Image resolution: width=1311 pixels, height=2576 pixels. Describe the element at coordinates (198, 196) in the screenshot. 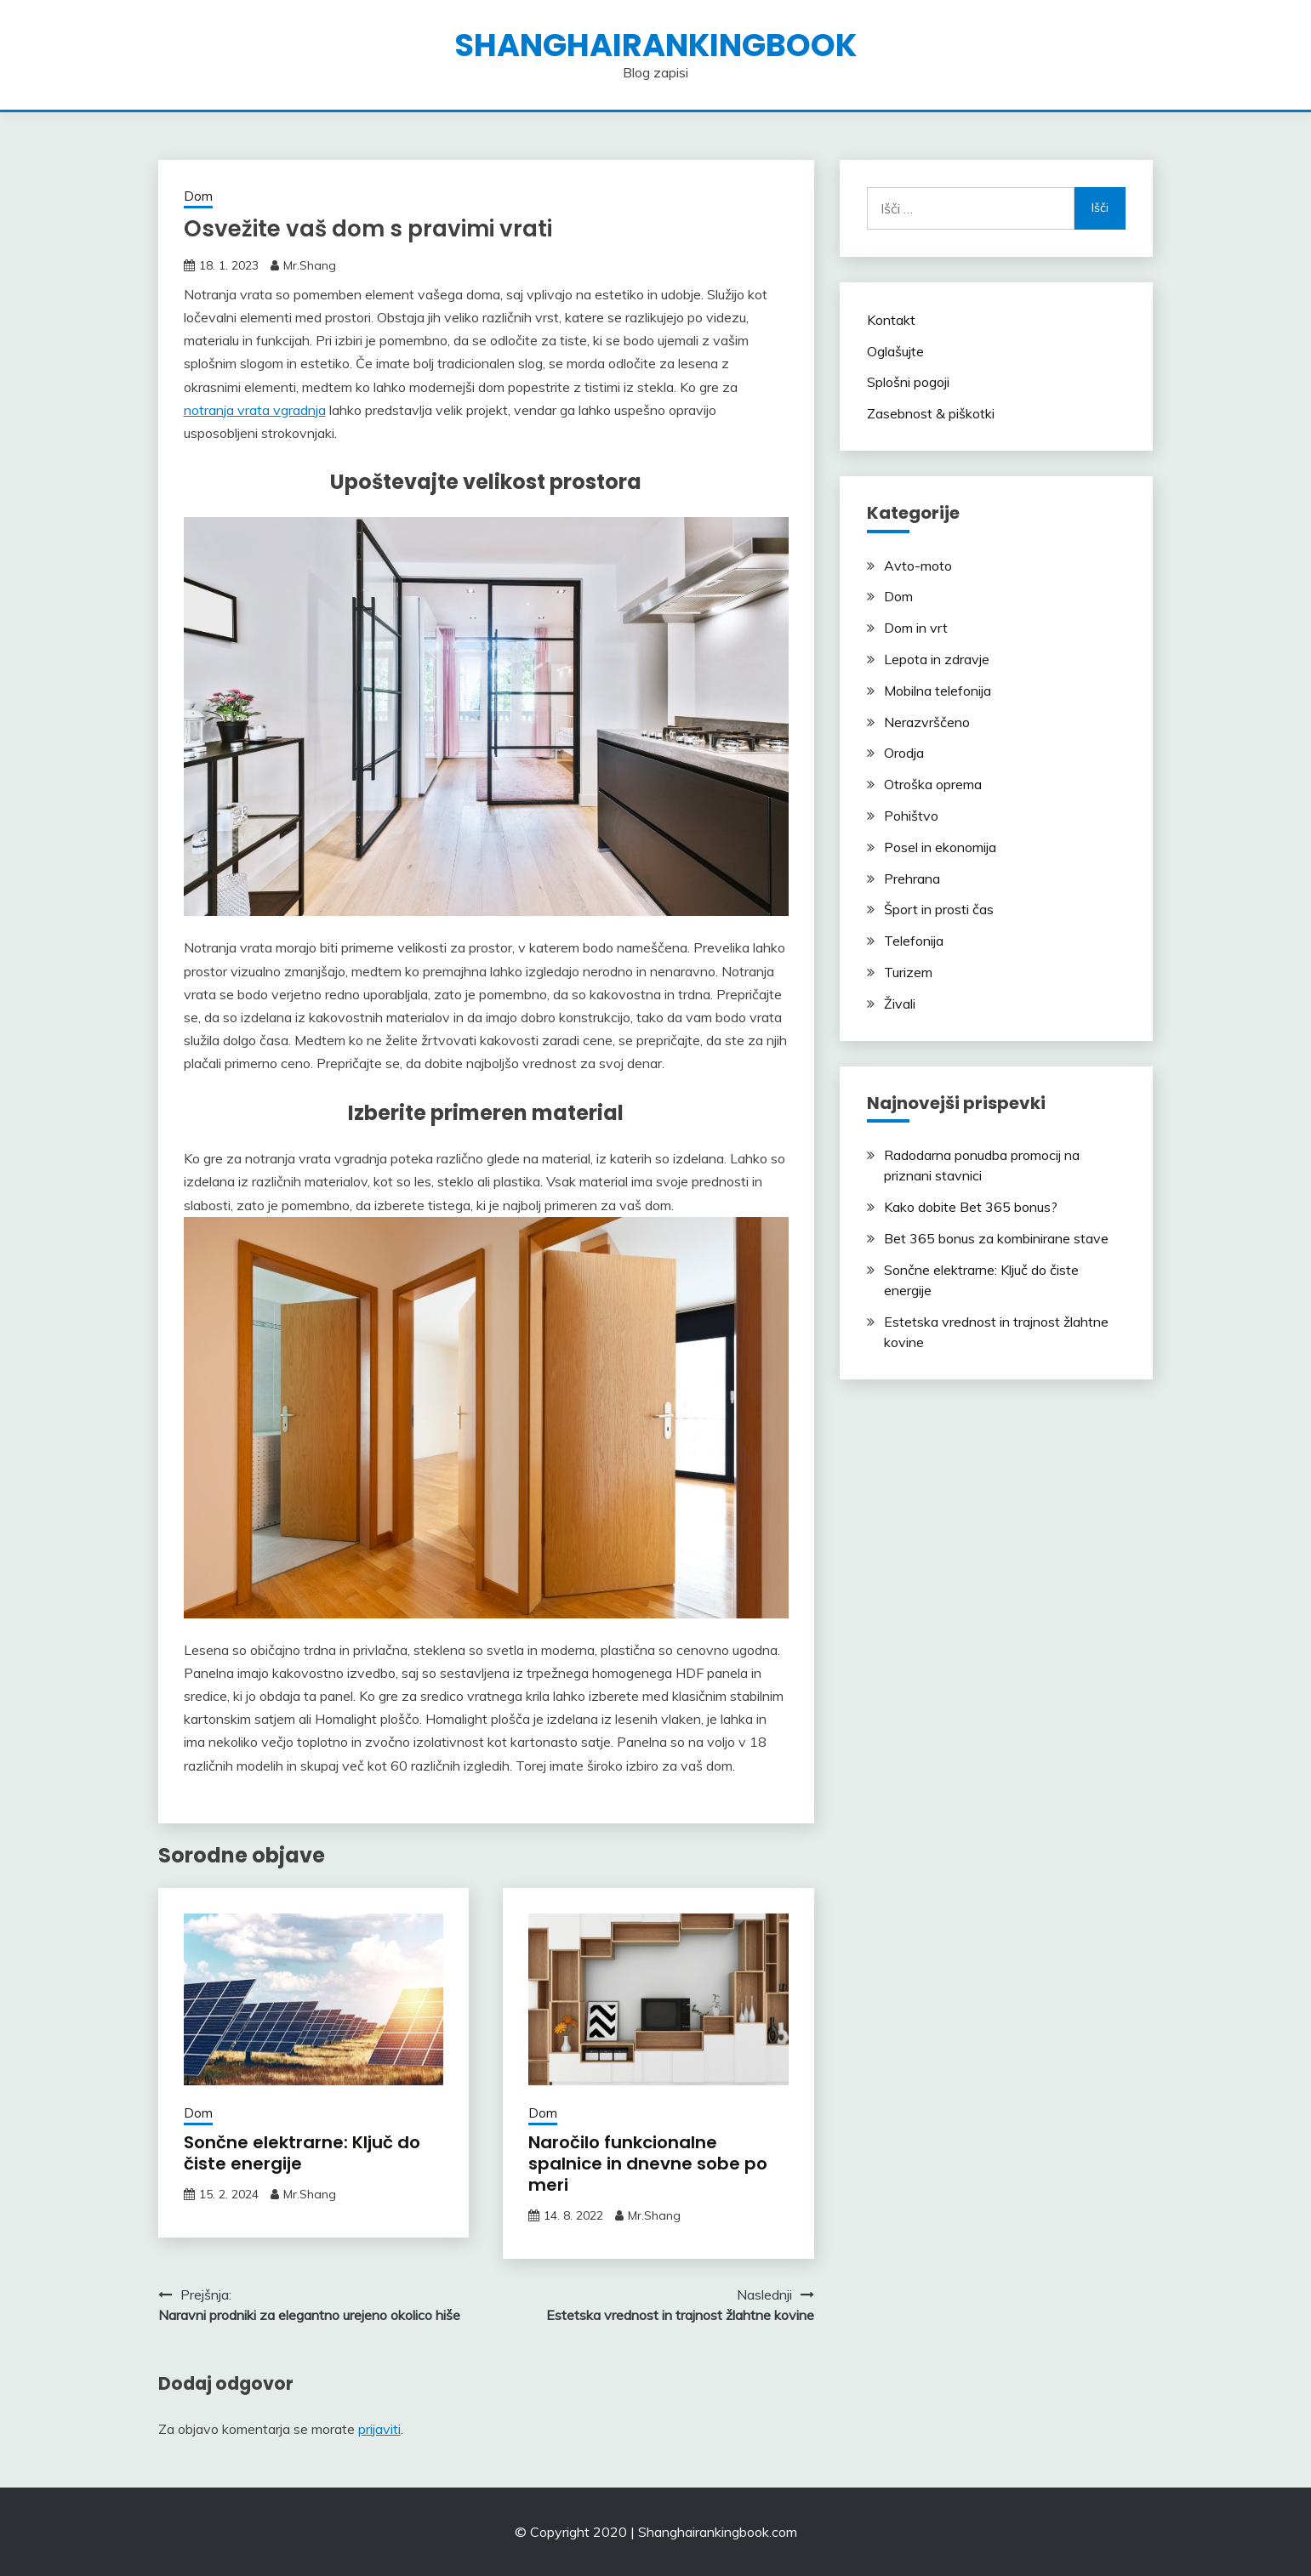

I see `Dom` at that location.